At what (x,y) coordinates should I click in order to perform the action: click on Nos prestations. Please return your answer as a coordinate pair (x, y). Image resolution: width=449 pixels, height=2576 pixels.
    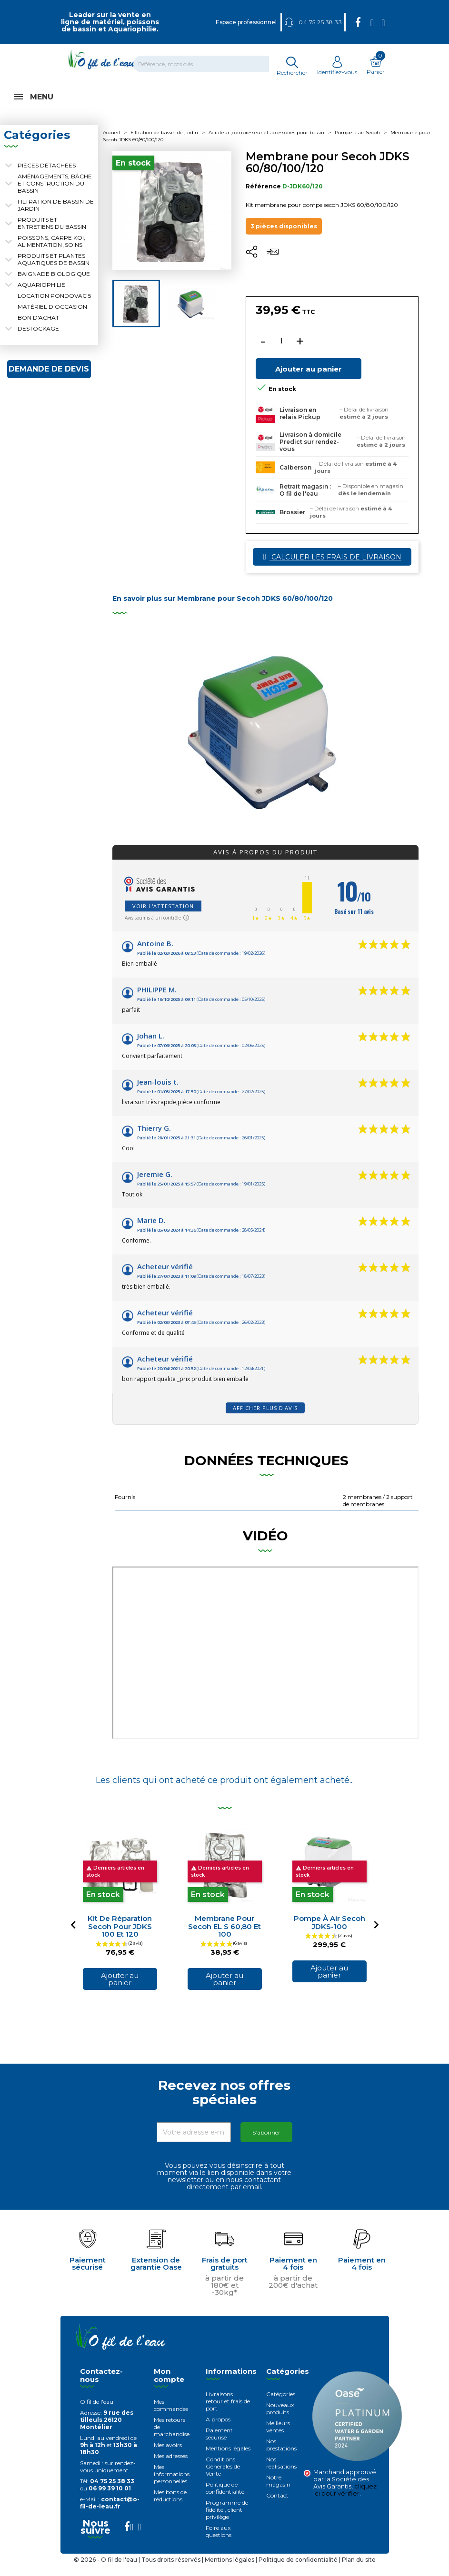
    Looking at the image, I should click on (281, 2455).